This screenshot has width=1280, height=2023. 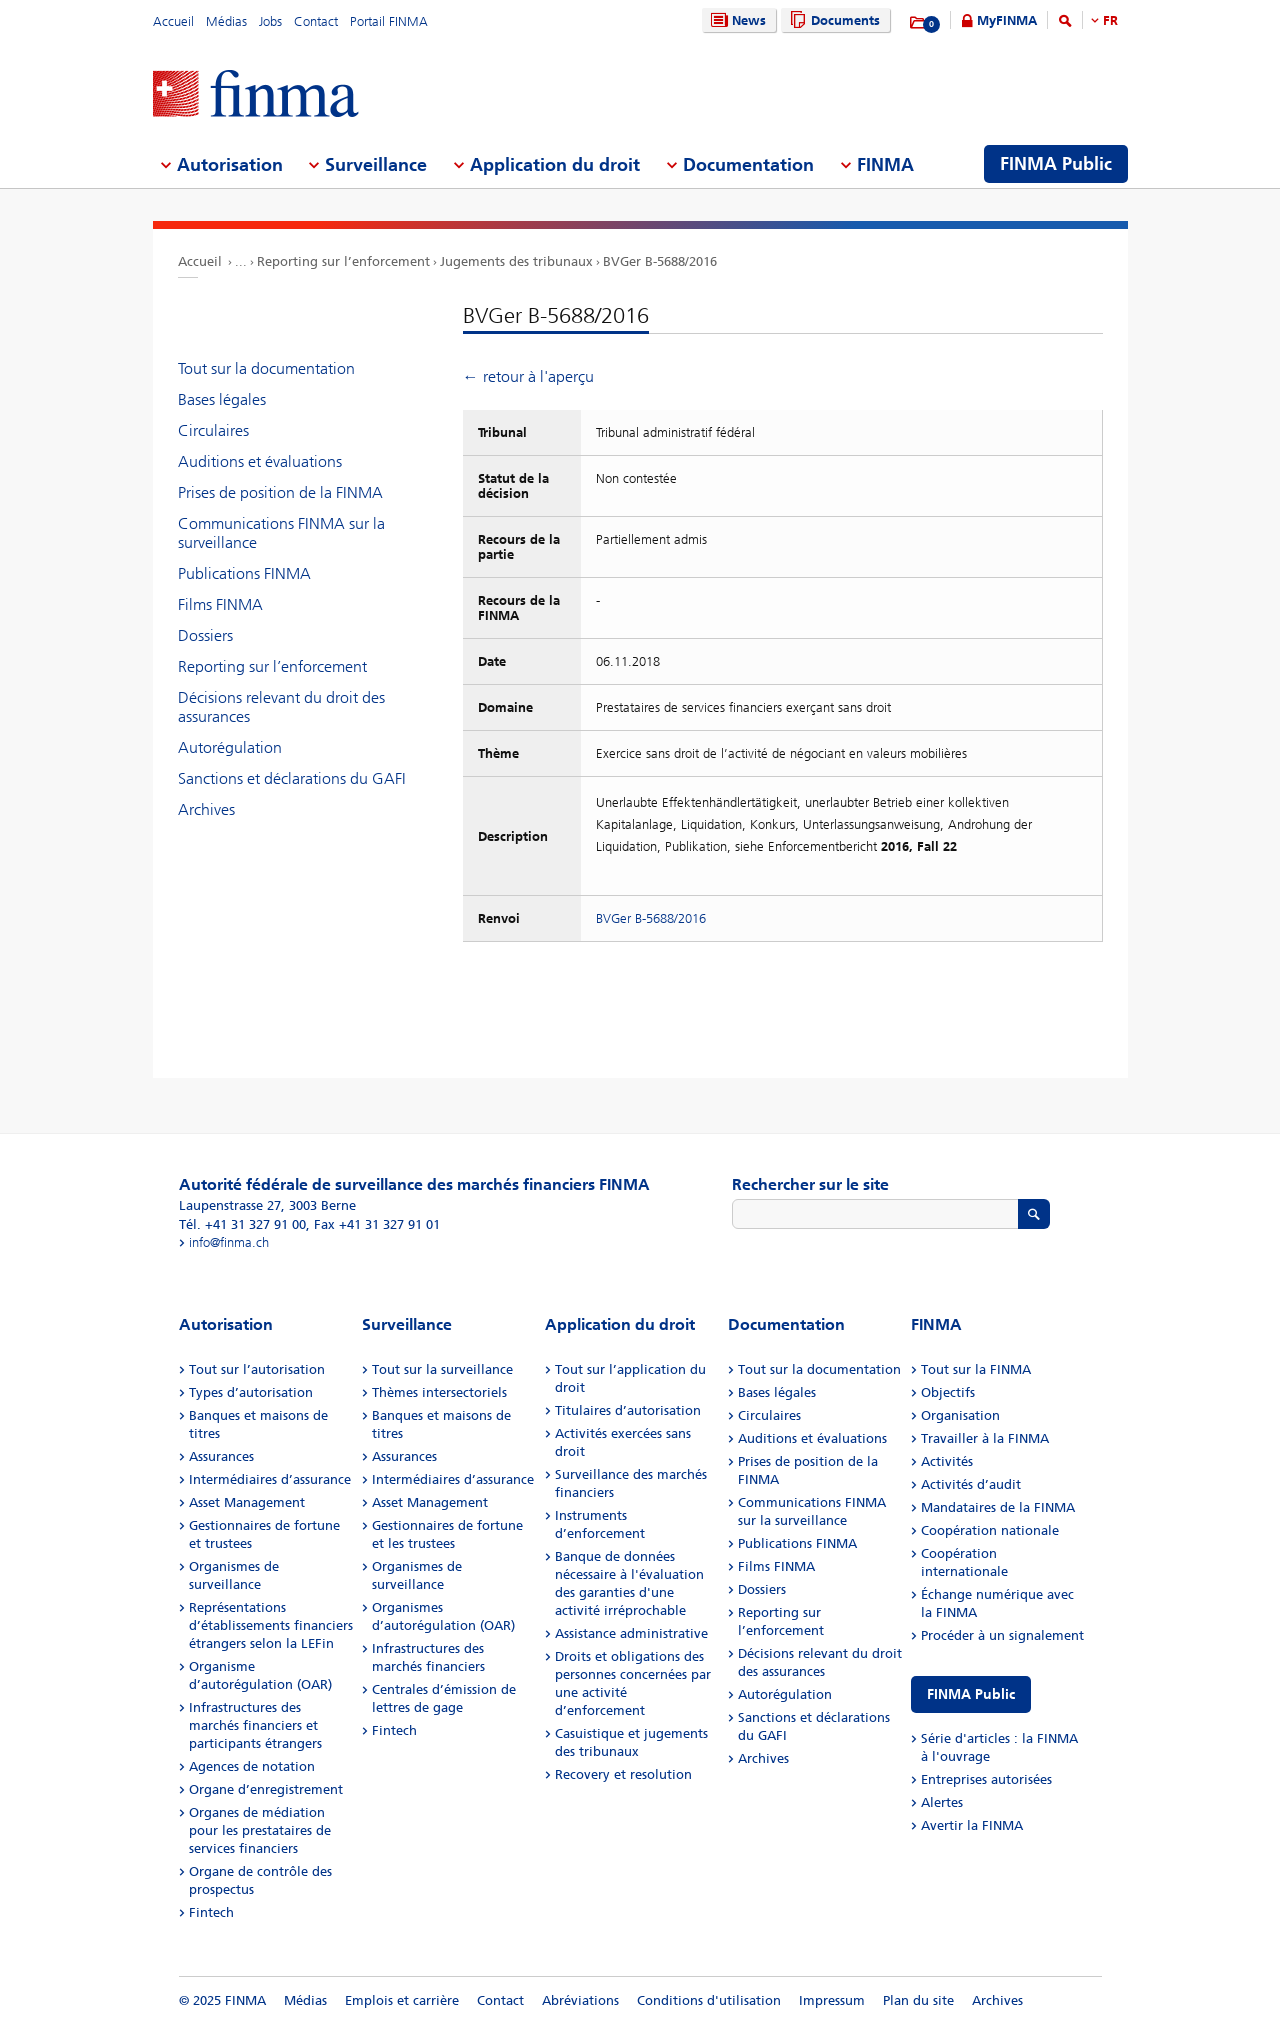 What do you see at coordinates (631, 1633) in the screenshot?
I see `Assistance administrative` at bounding box center [631, 1633].